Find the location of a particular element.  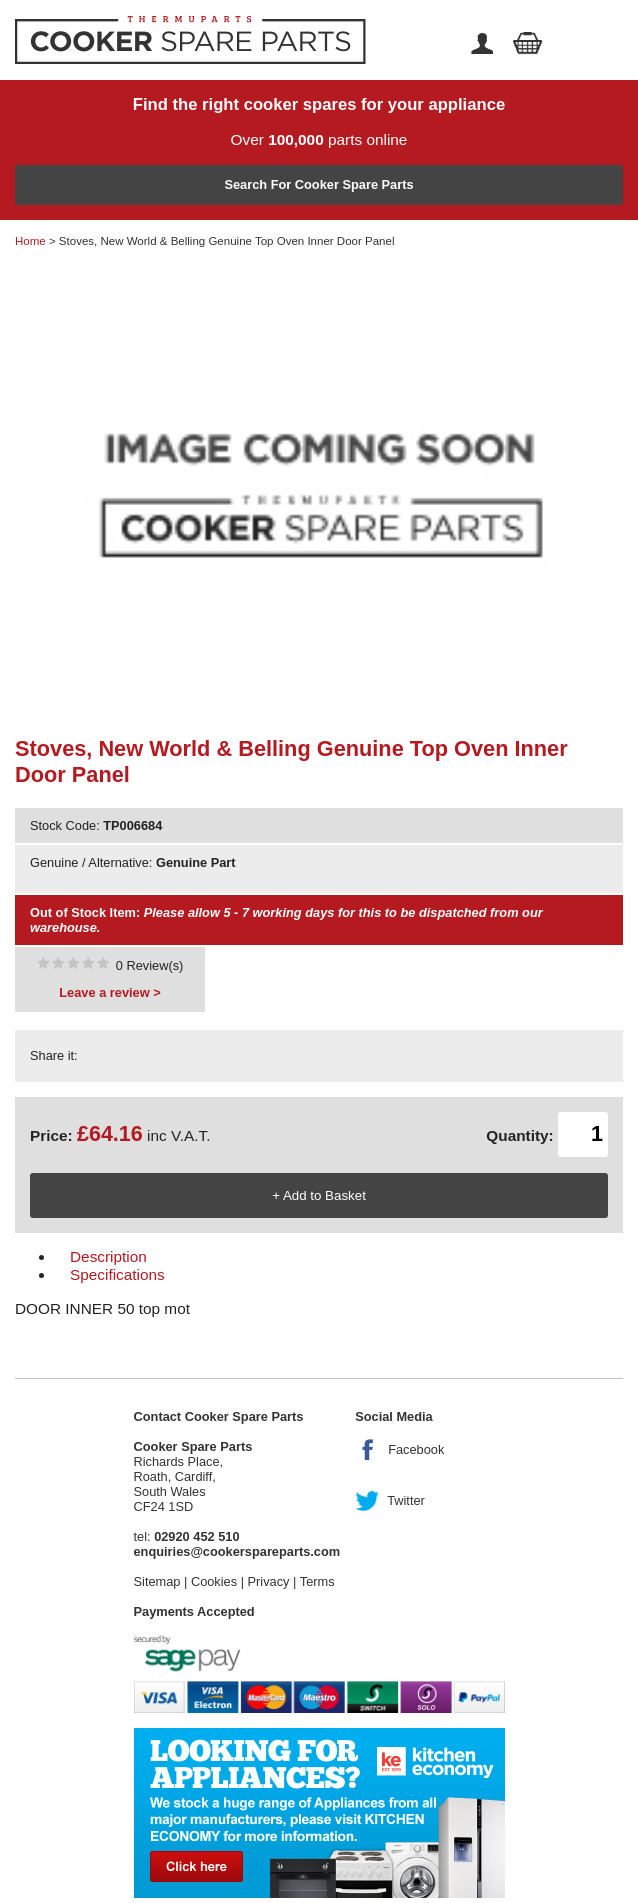

Sitemap is located at coordinates (157, 1581).